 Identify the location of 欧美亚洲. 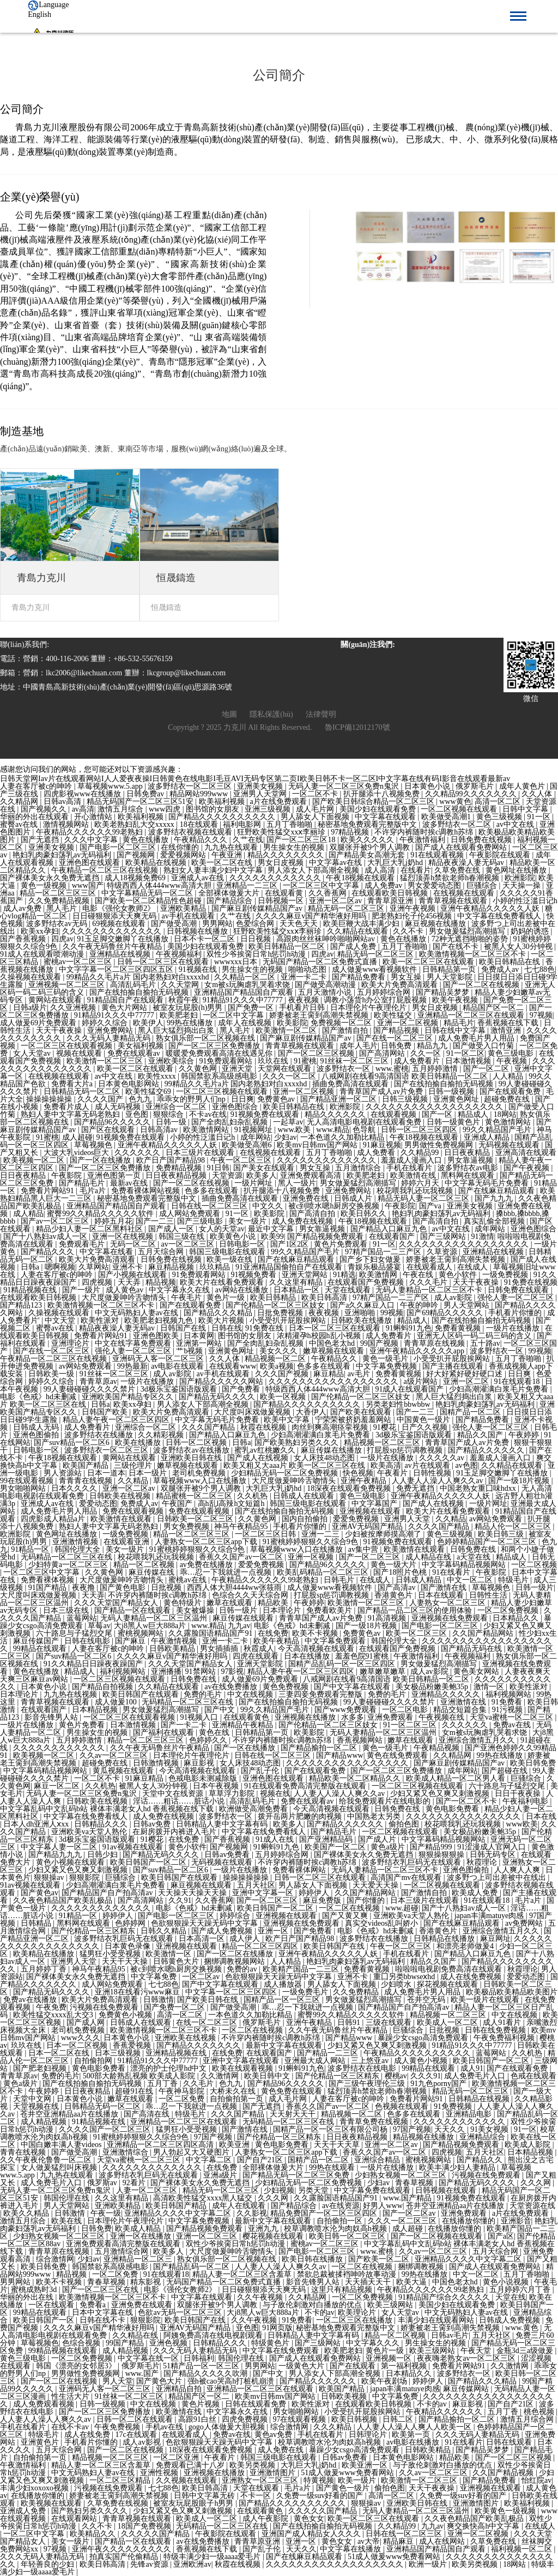
(235, 2144).